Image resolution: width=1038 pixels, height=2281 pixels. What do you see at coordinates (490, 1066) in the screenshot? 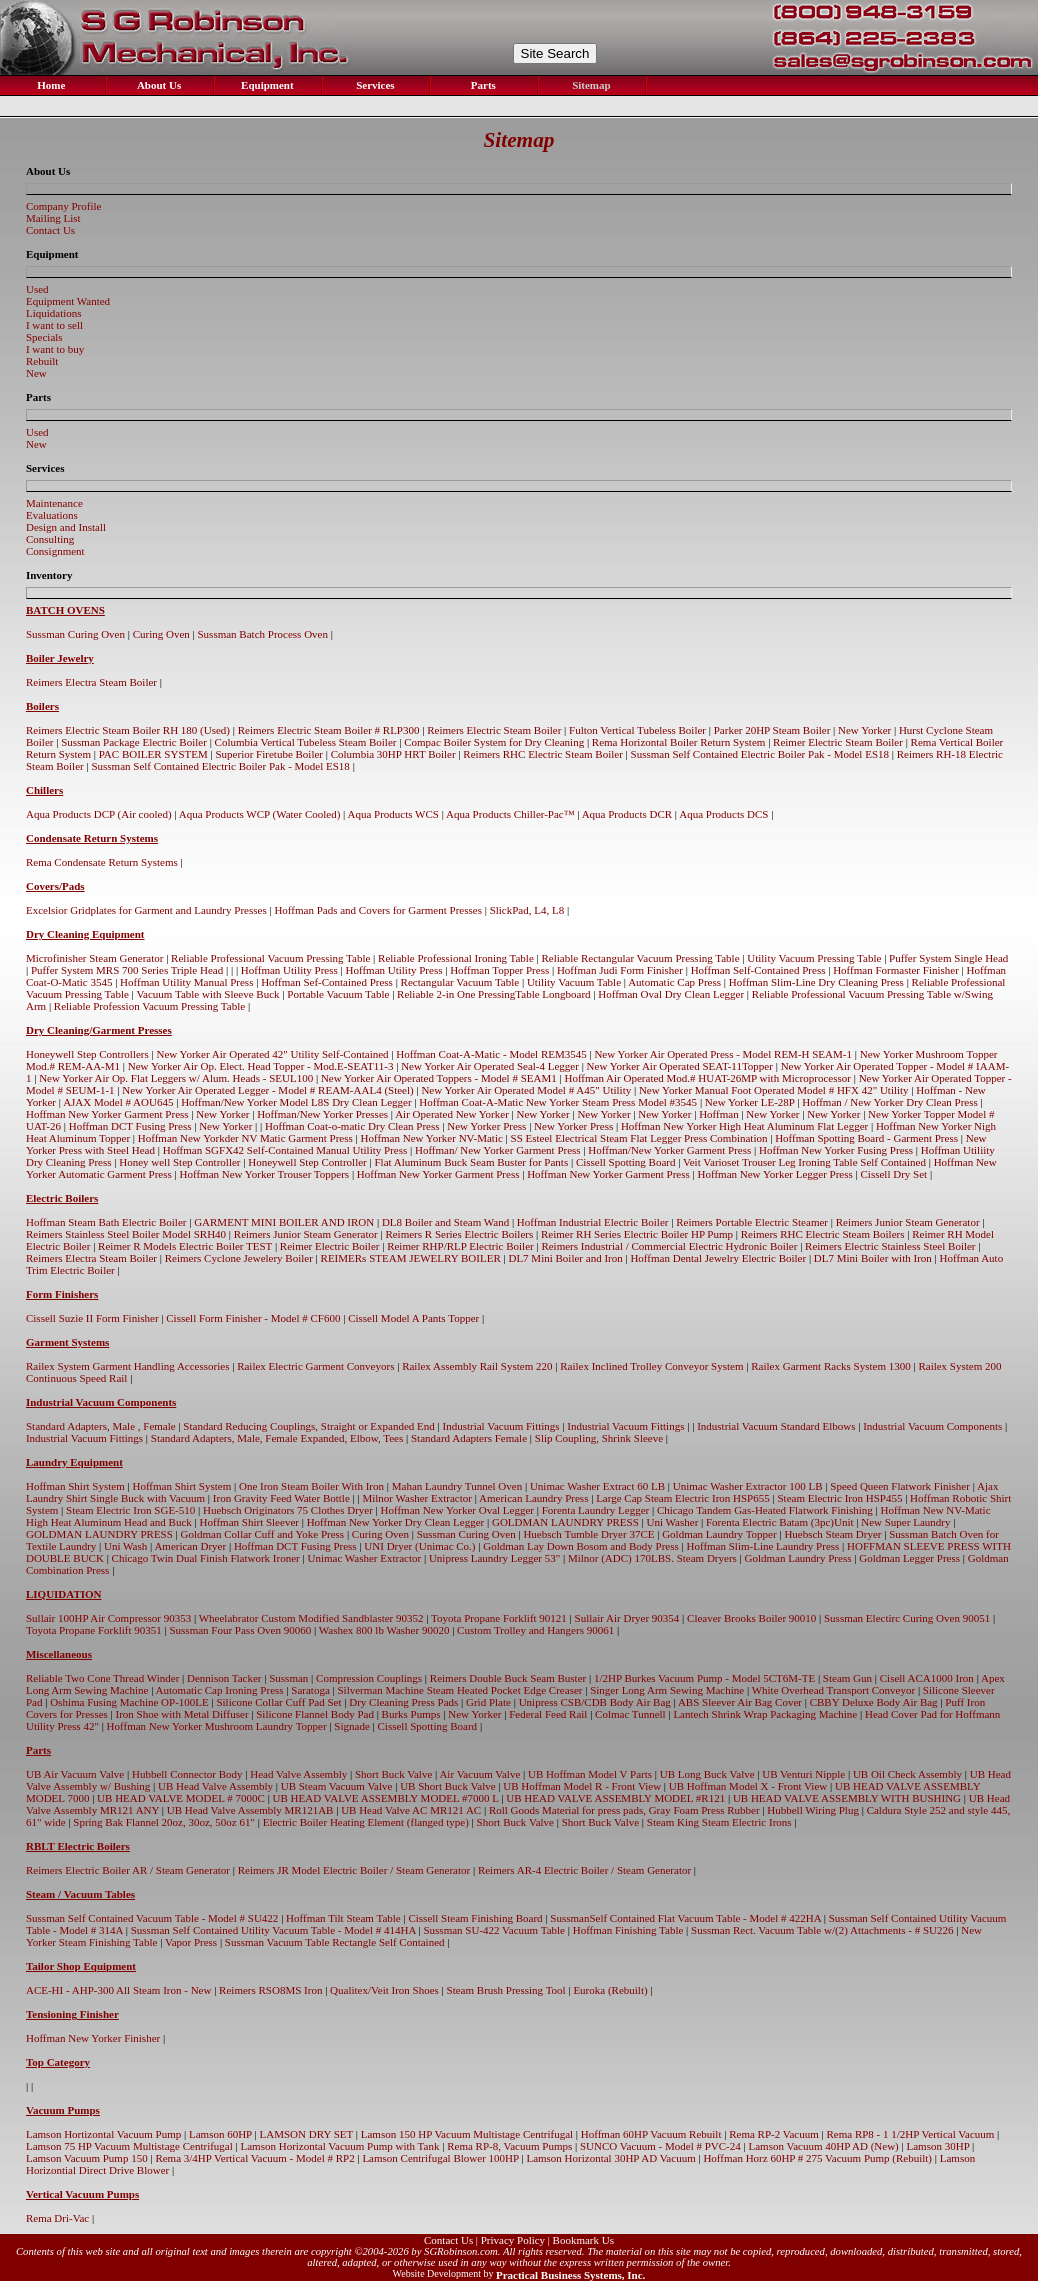
I see `New Yorker Air Operated Seal-4 Legger` at bounding box center [490, 1066].